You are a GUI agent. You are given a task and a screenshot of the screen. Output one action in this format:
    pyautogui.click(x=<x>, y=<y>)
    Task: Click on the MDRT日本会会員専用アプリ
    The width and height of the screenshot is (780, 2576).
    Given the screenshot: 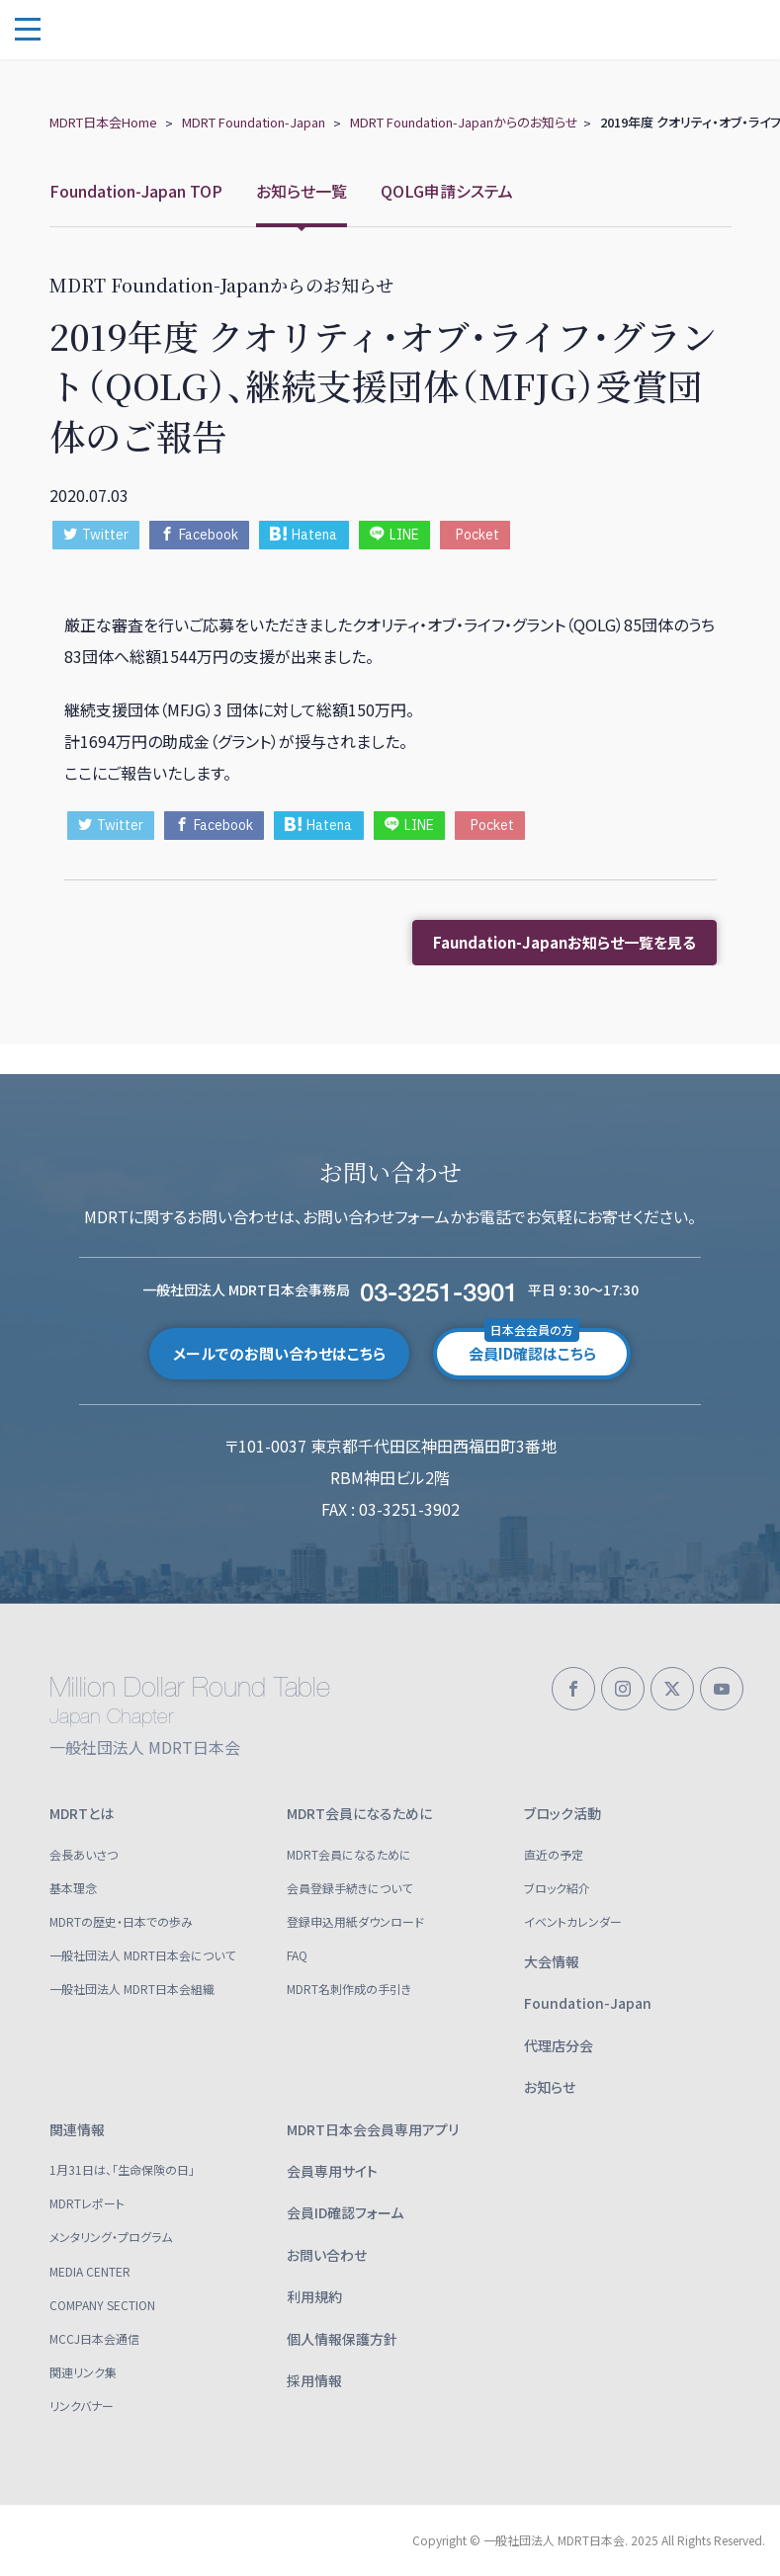 What is the action you would take?
    pyautogui.click(x=373, y=2129)
    